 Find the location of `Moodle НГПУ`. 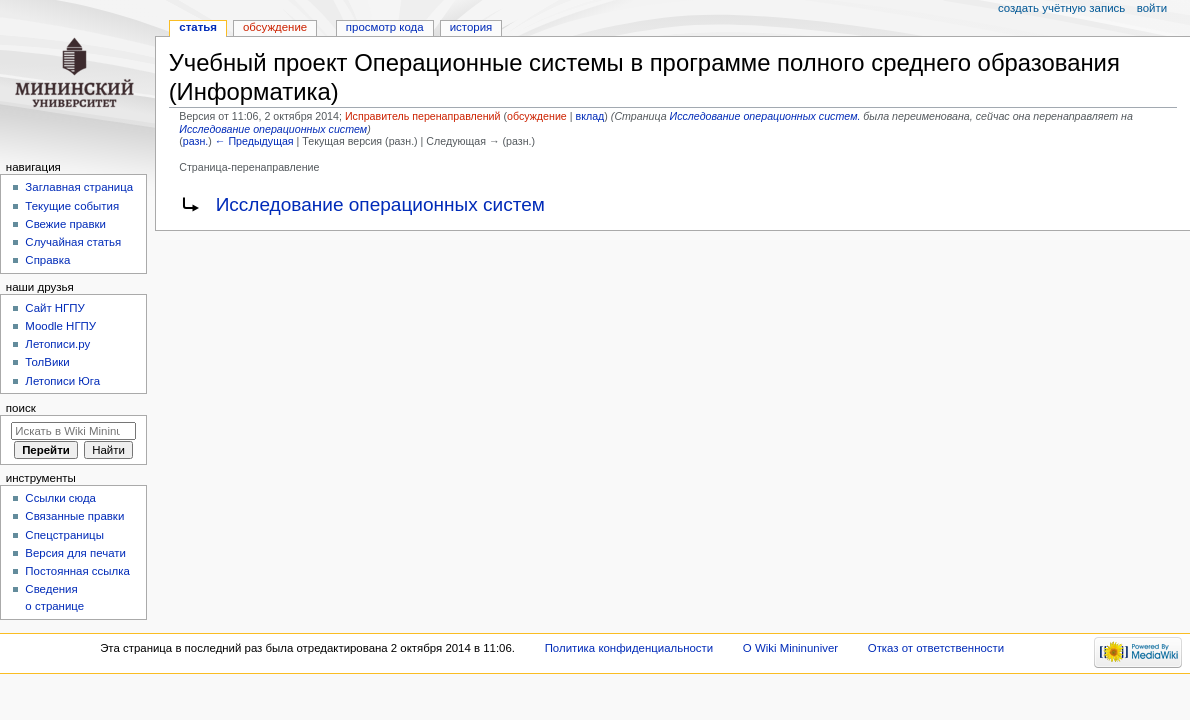

Moodle НГПУ is located at coordinates (60, 326).